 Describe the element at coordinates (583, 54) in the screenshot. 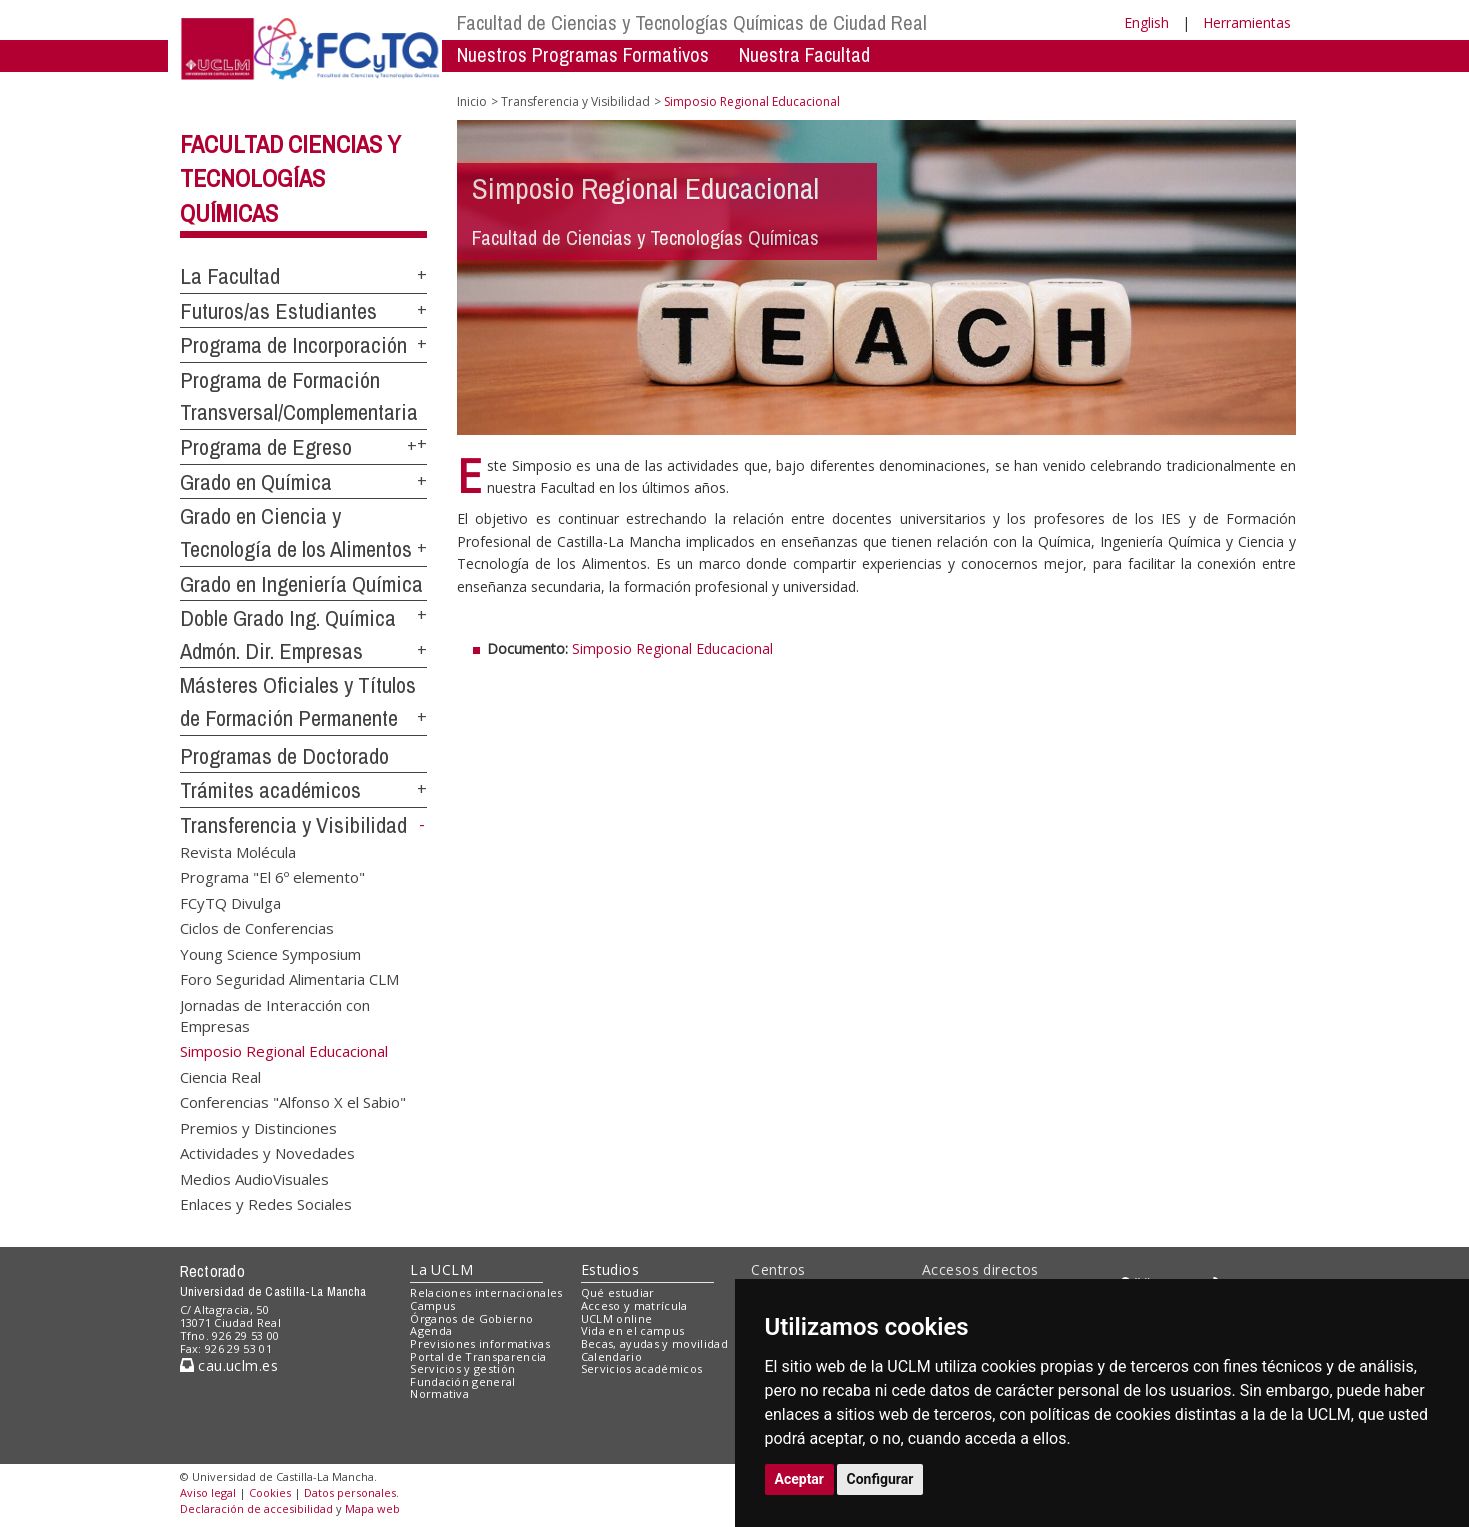

I see `Nuestros Programas Formativos` at that location.